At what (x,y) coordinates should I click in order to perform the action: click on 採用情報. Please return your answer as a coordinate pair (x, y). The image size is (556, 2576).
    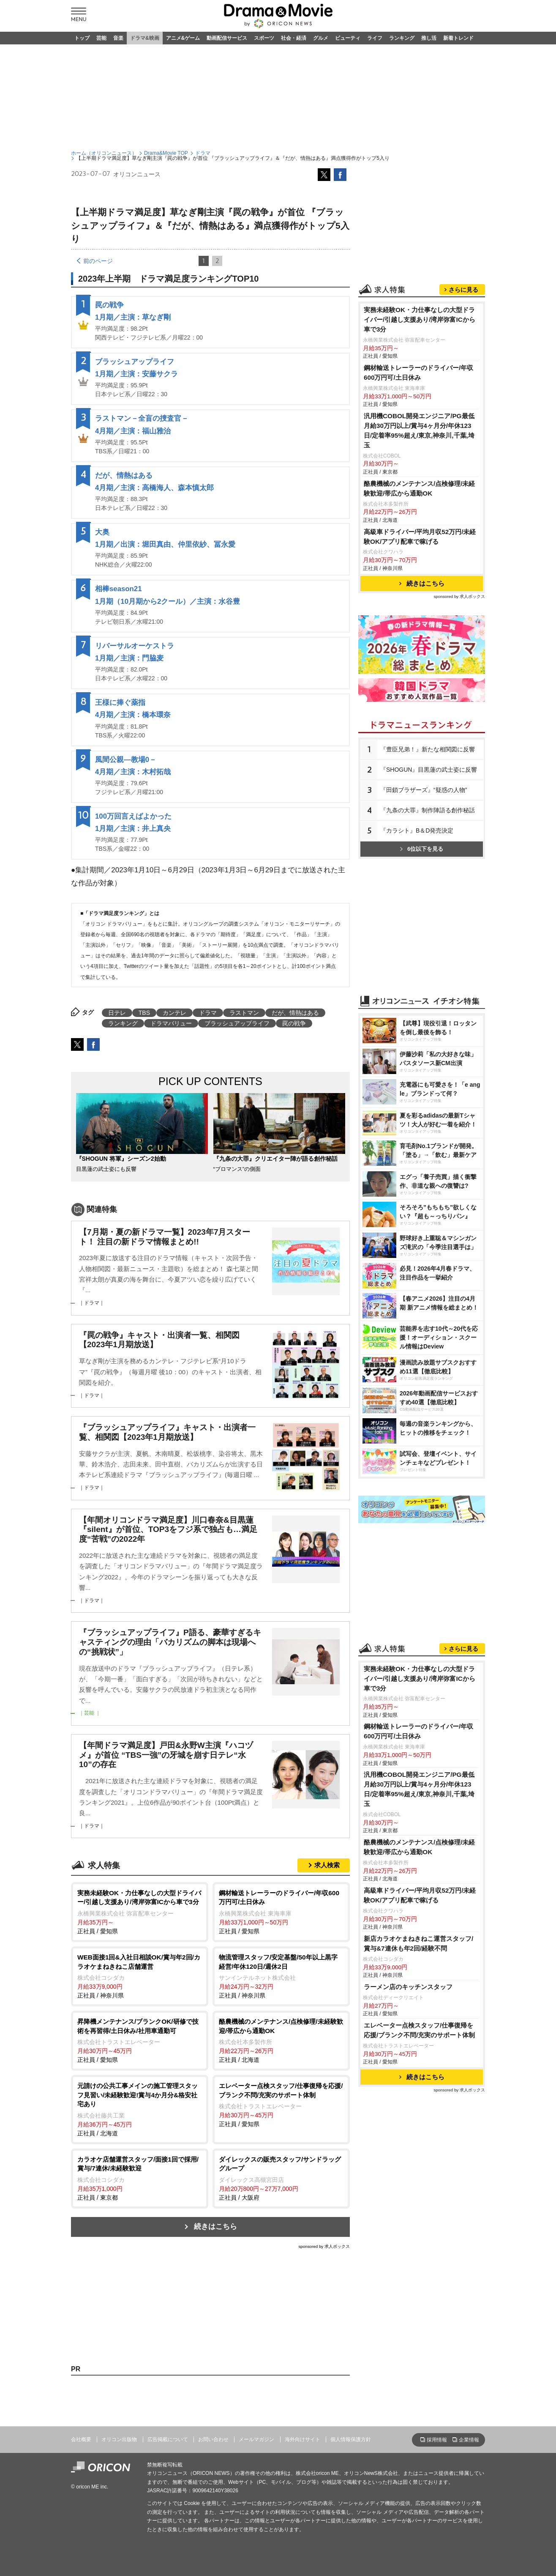
    Looking at the image, I should click on (437, 2440).